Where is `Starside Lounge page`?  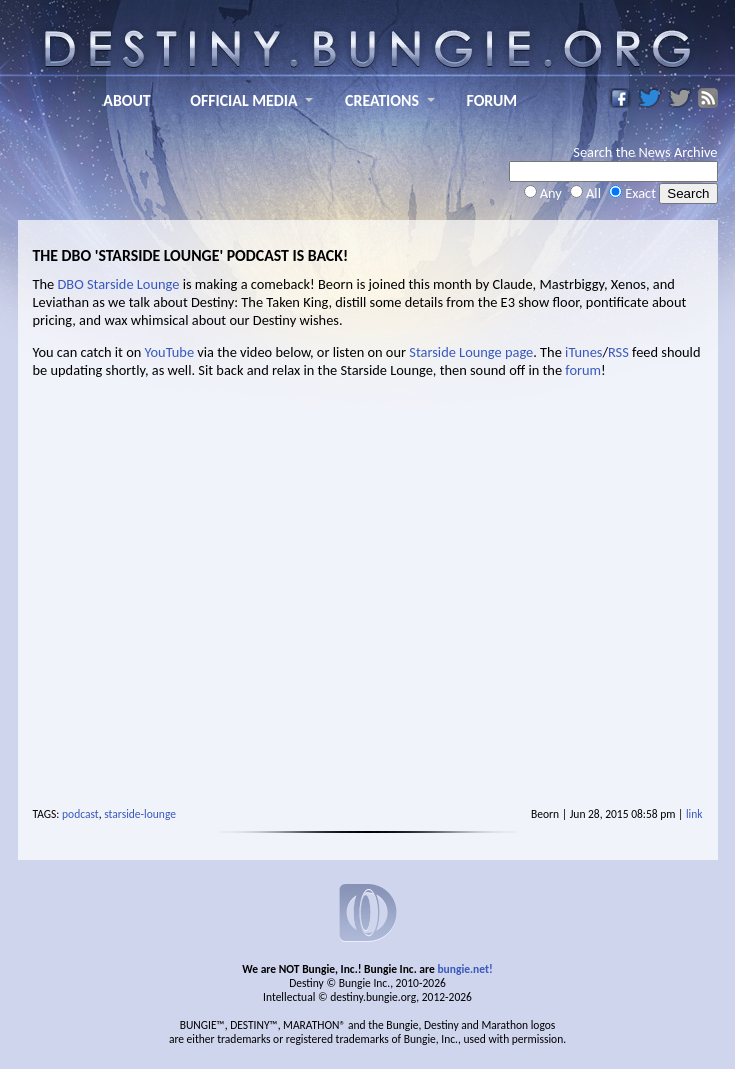 Starside Lounge page is located at coordinates (471, 352).